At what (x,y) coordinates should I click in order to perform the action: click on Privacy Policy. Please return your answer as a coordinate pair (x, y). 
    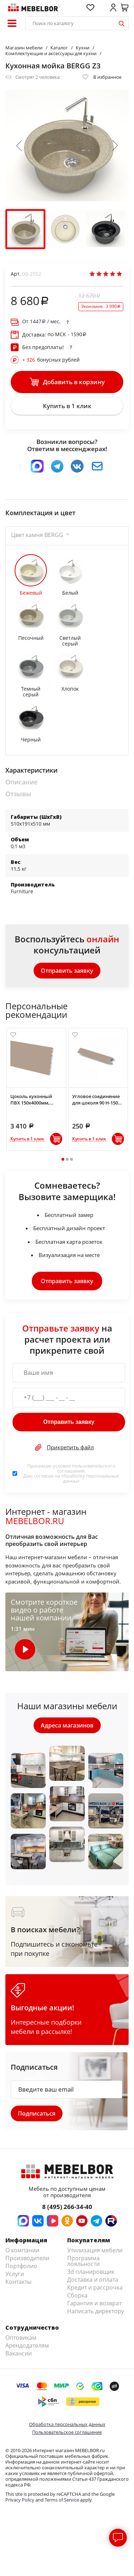
    Looking at the image, I should click on (19, 2500).